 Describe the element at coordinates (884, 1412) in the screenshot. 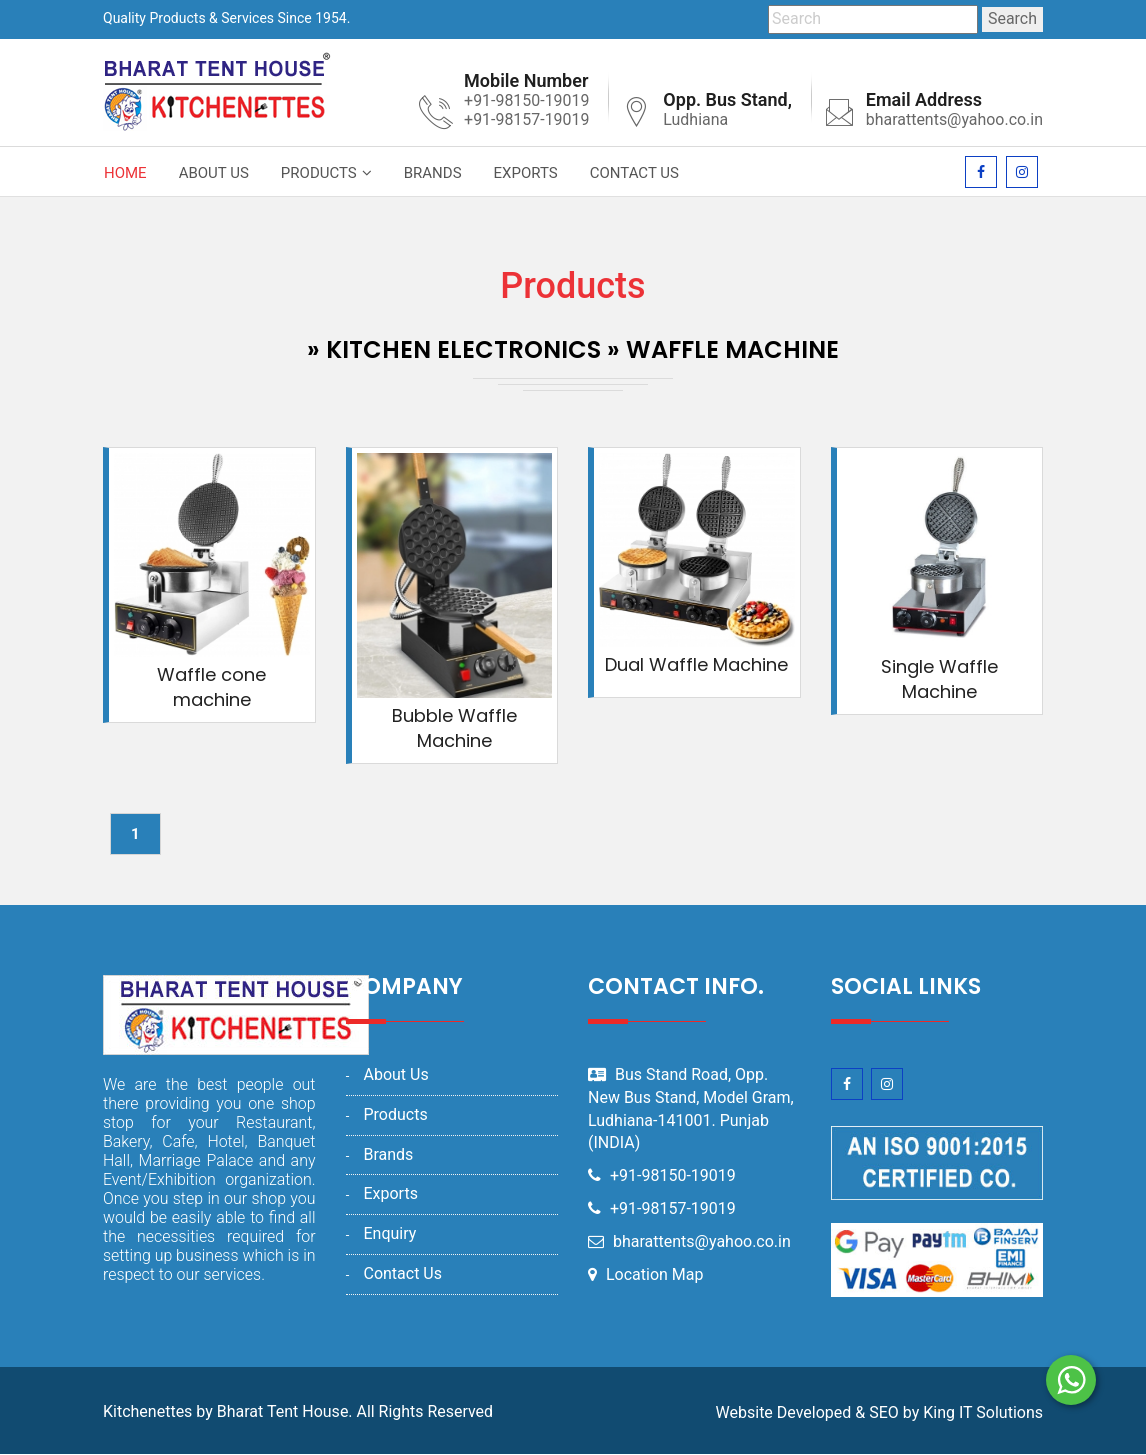

I see `SEO` at that location.